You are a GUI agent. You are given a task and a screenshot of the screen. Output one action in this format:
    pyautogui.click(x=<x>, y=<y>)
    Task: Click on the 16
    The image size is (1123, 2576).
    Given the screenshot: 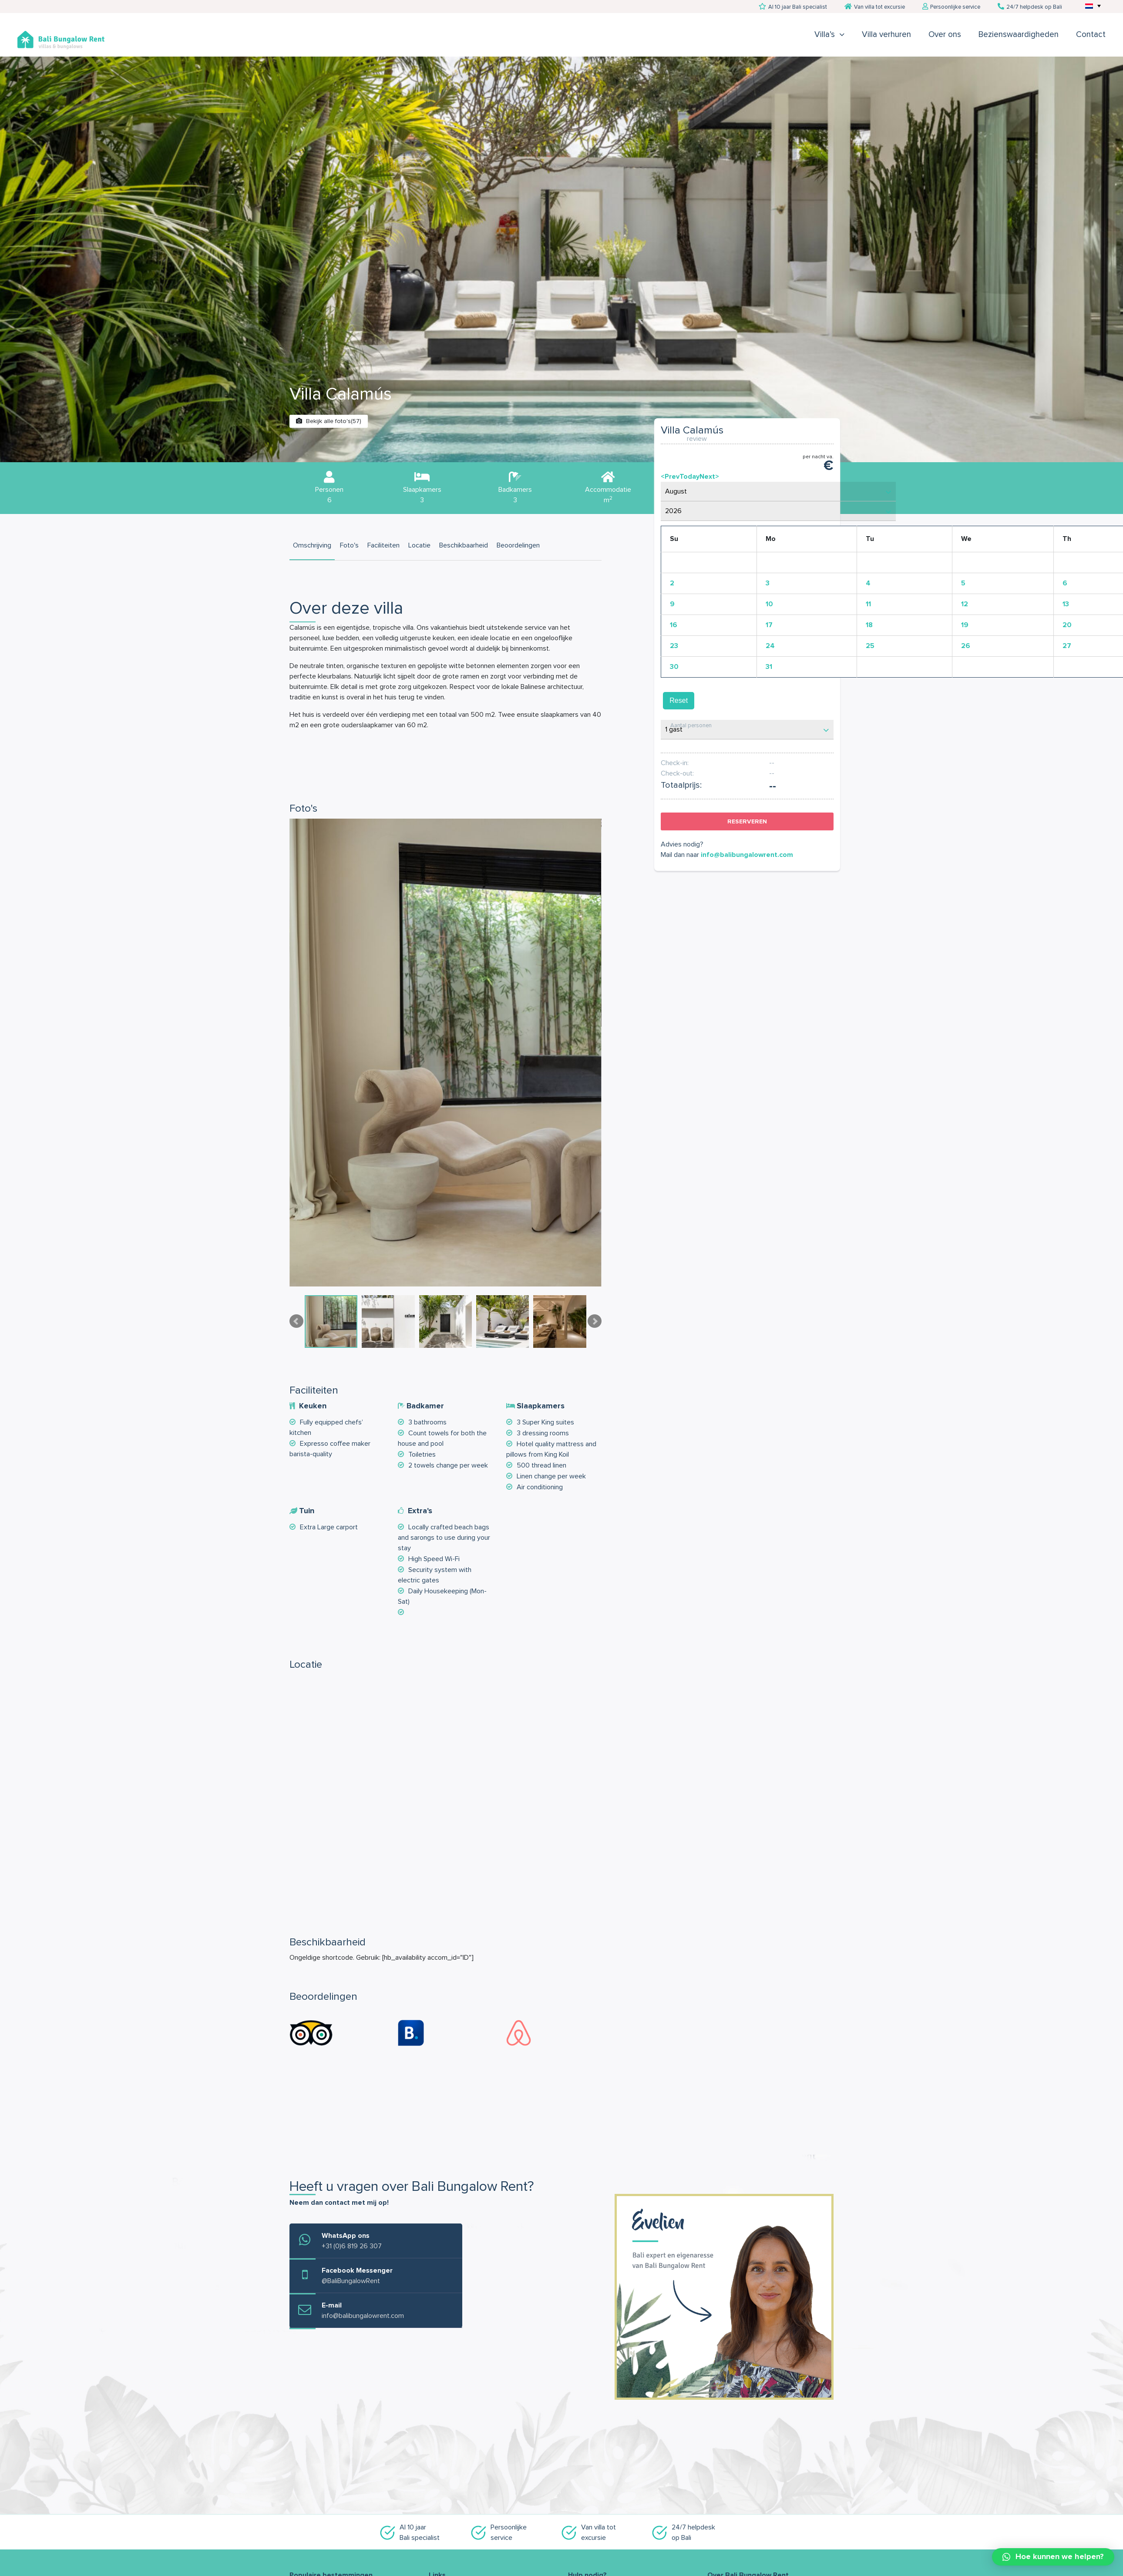 What is the action you would take?
    pyautogui.click(x=673, y=624)
    